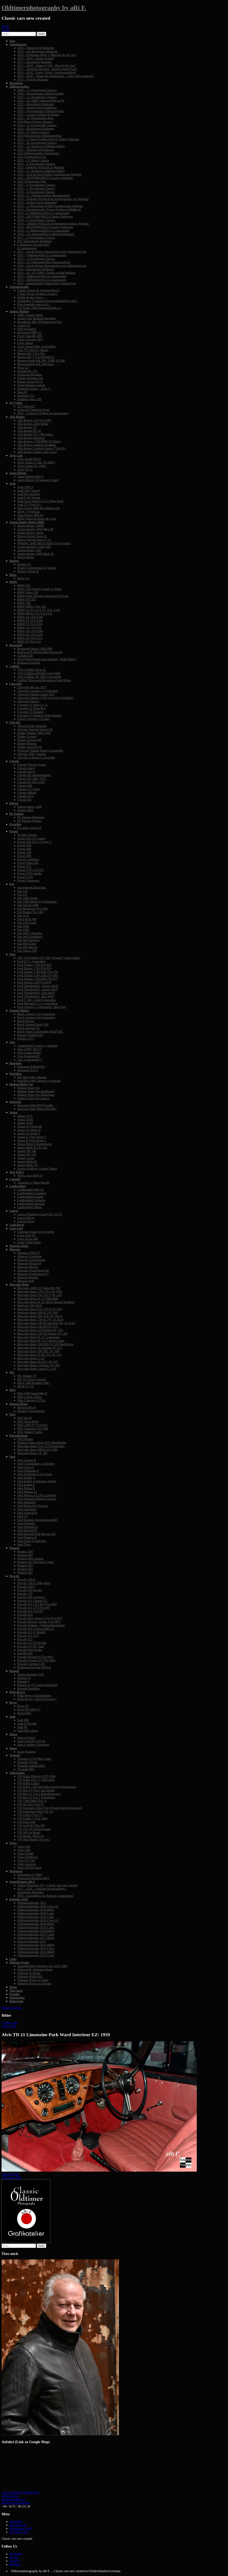  What do you see at coordinates (25, 1639) in the screenshot?
I see `Porsche 912` at bounding box center [25, 1639].